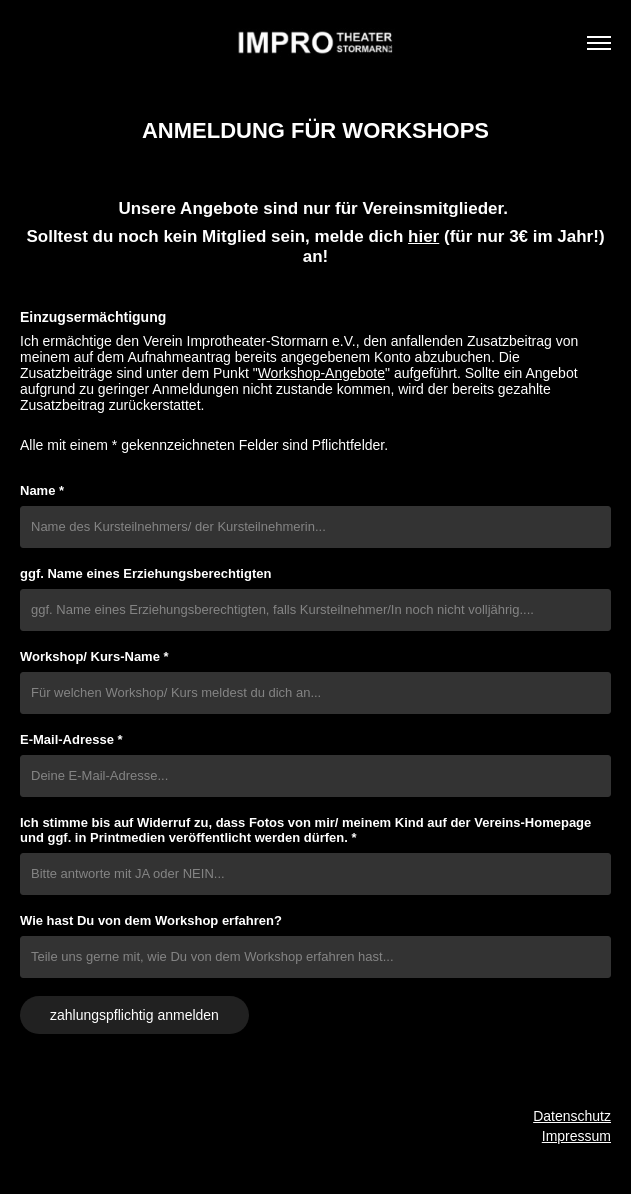 This screenshot has width=631, height=1194. What do you see at coordinates (576, 1136) in the screenshot?
I see `Impressum` at bounding box center [576, 1136].